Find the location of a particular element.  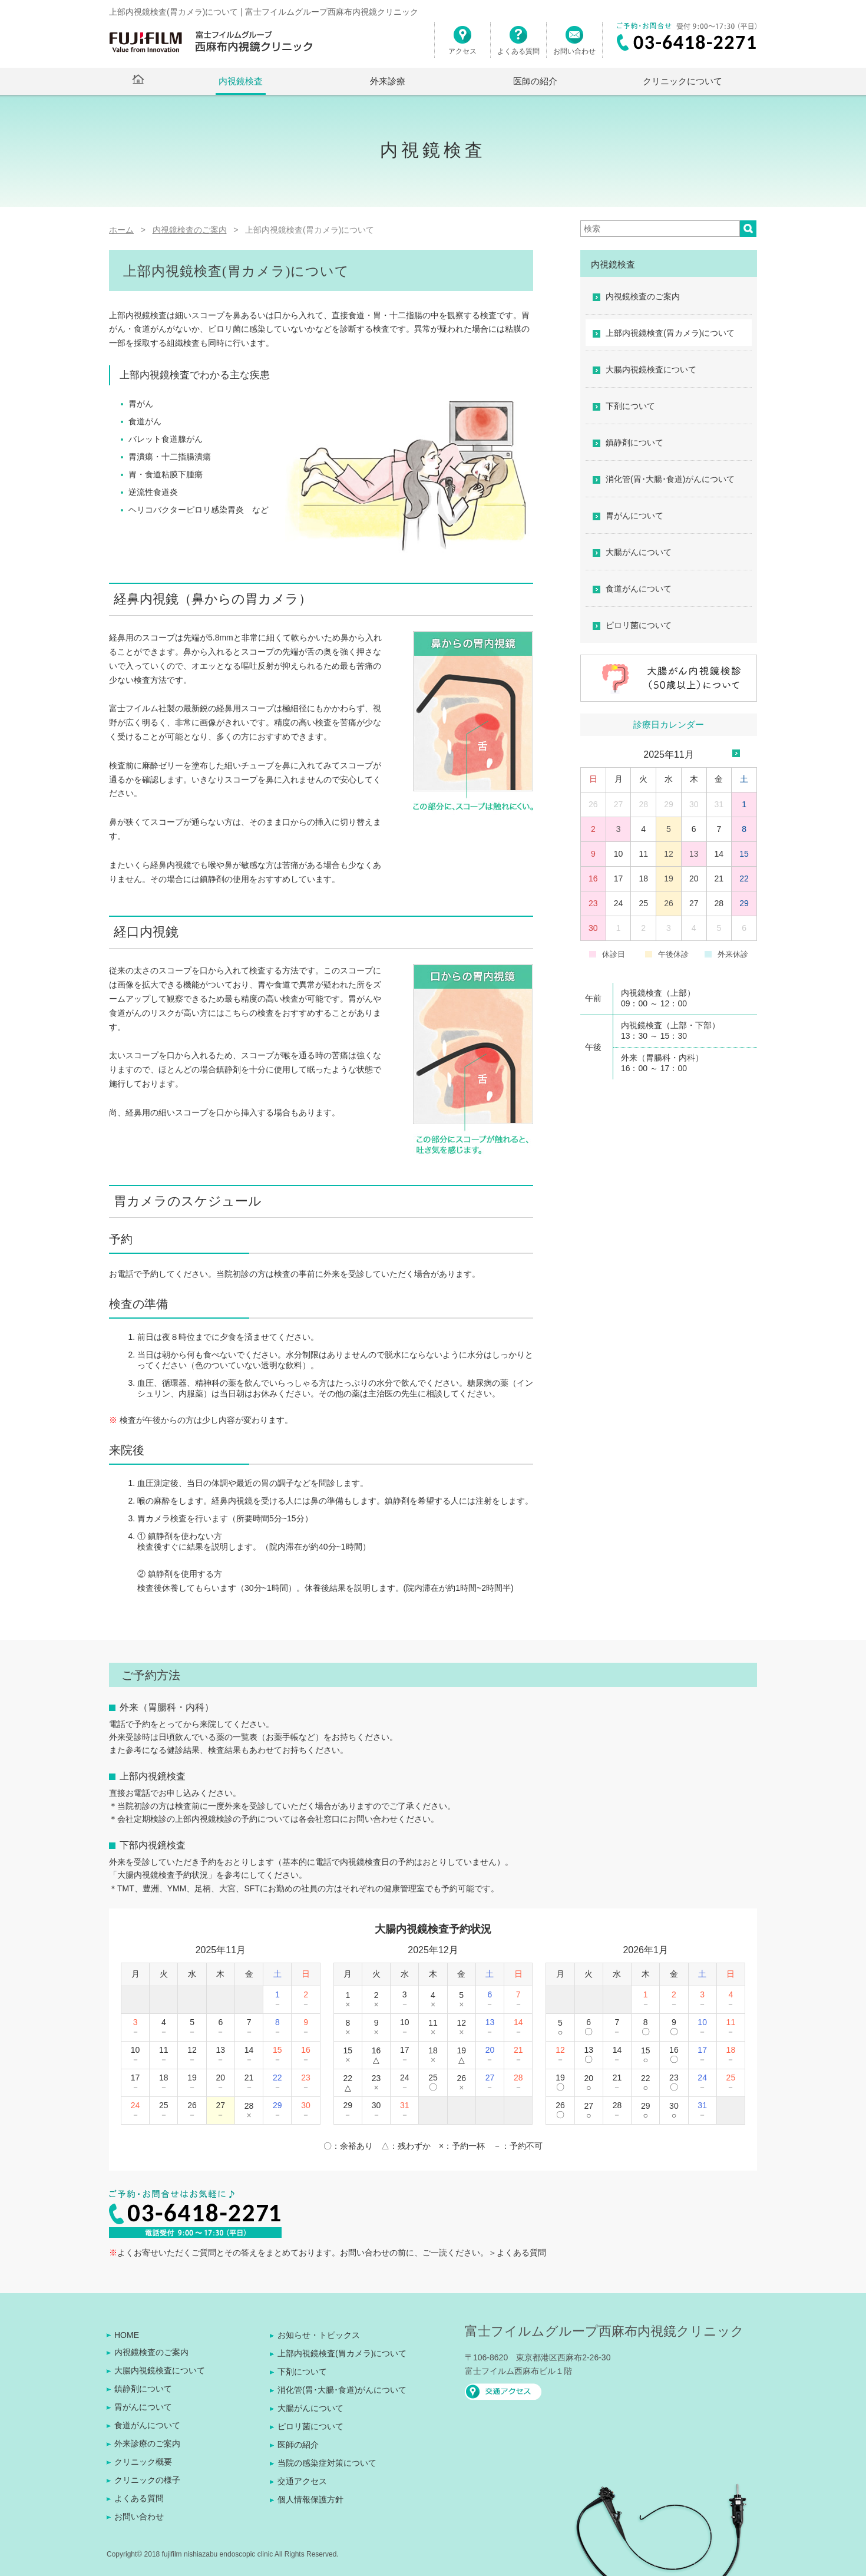

大腸がんについて is located at coordinates (639, 552).